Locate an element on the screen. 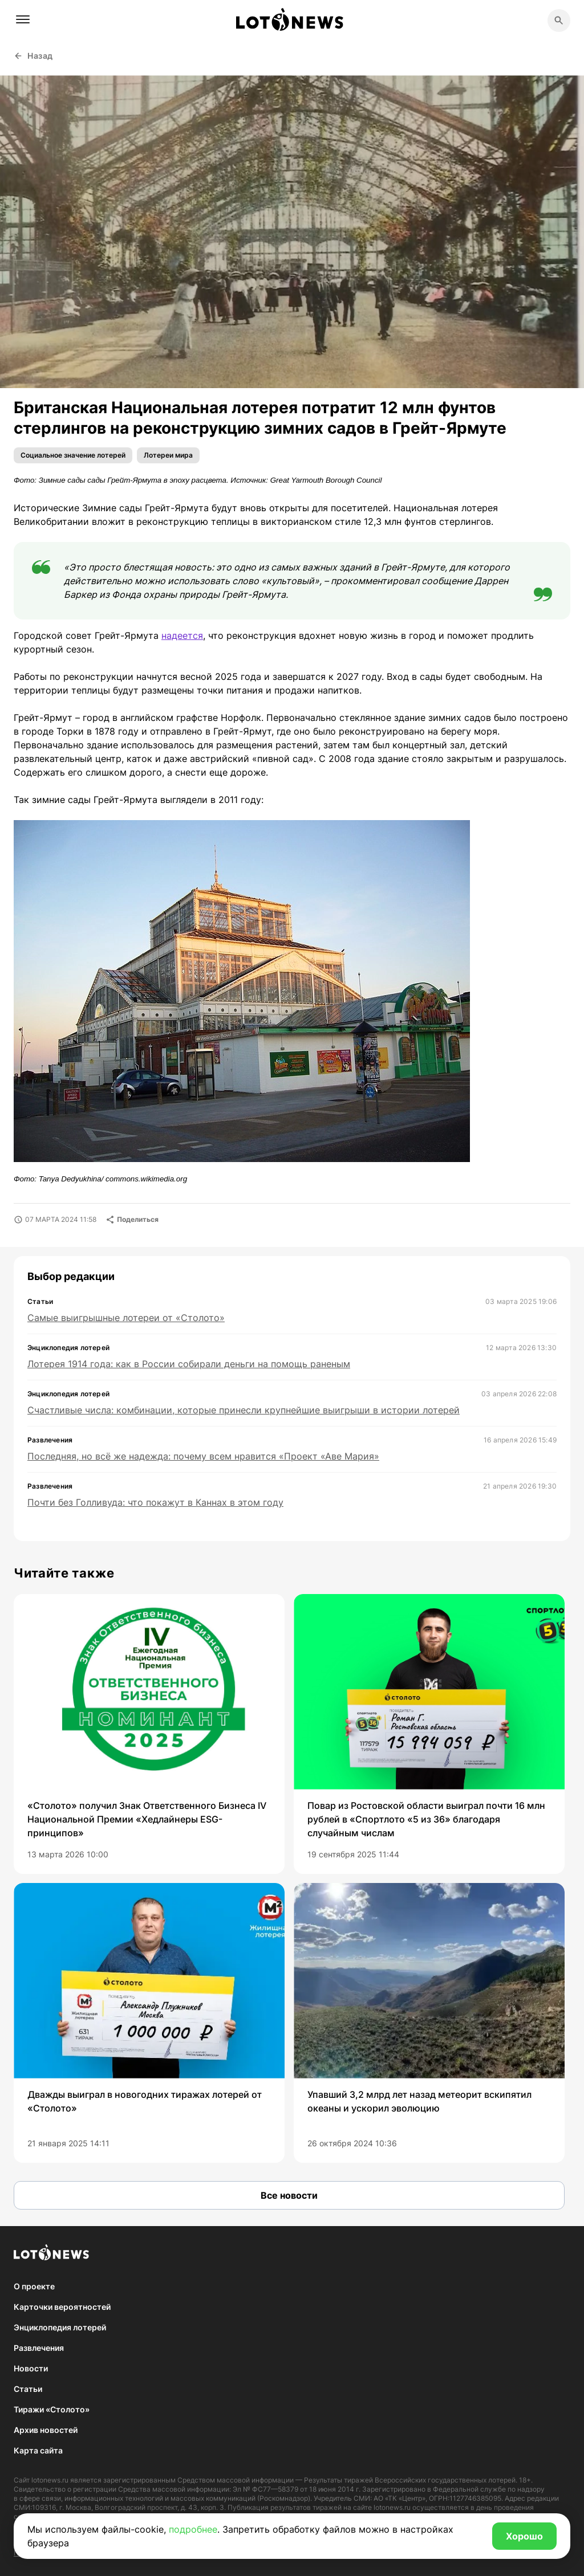  Социальное значение лотерей is located at coordinates (73, 455).